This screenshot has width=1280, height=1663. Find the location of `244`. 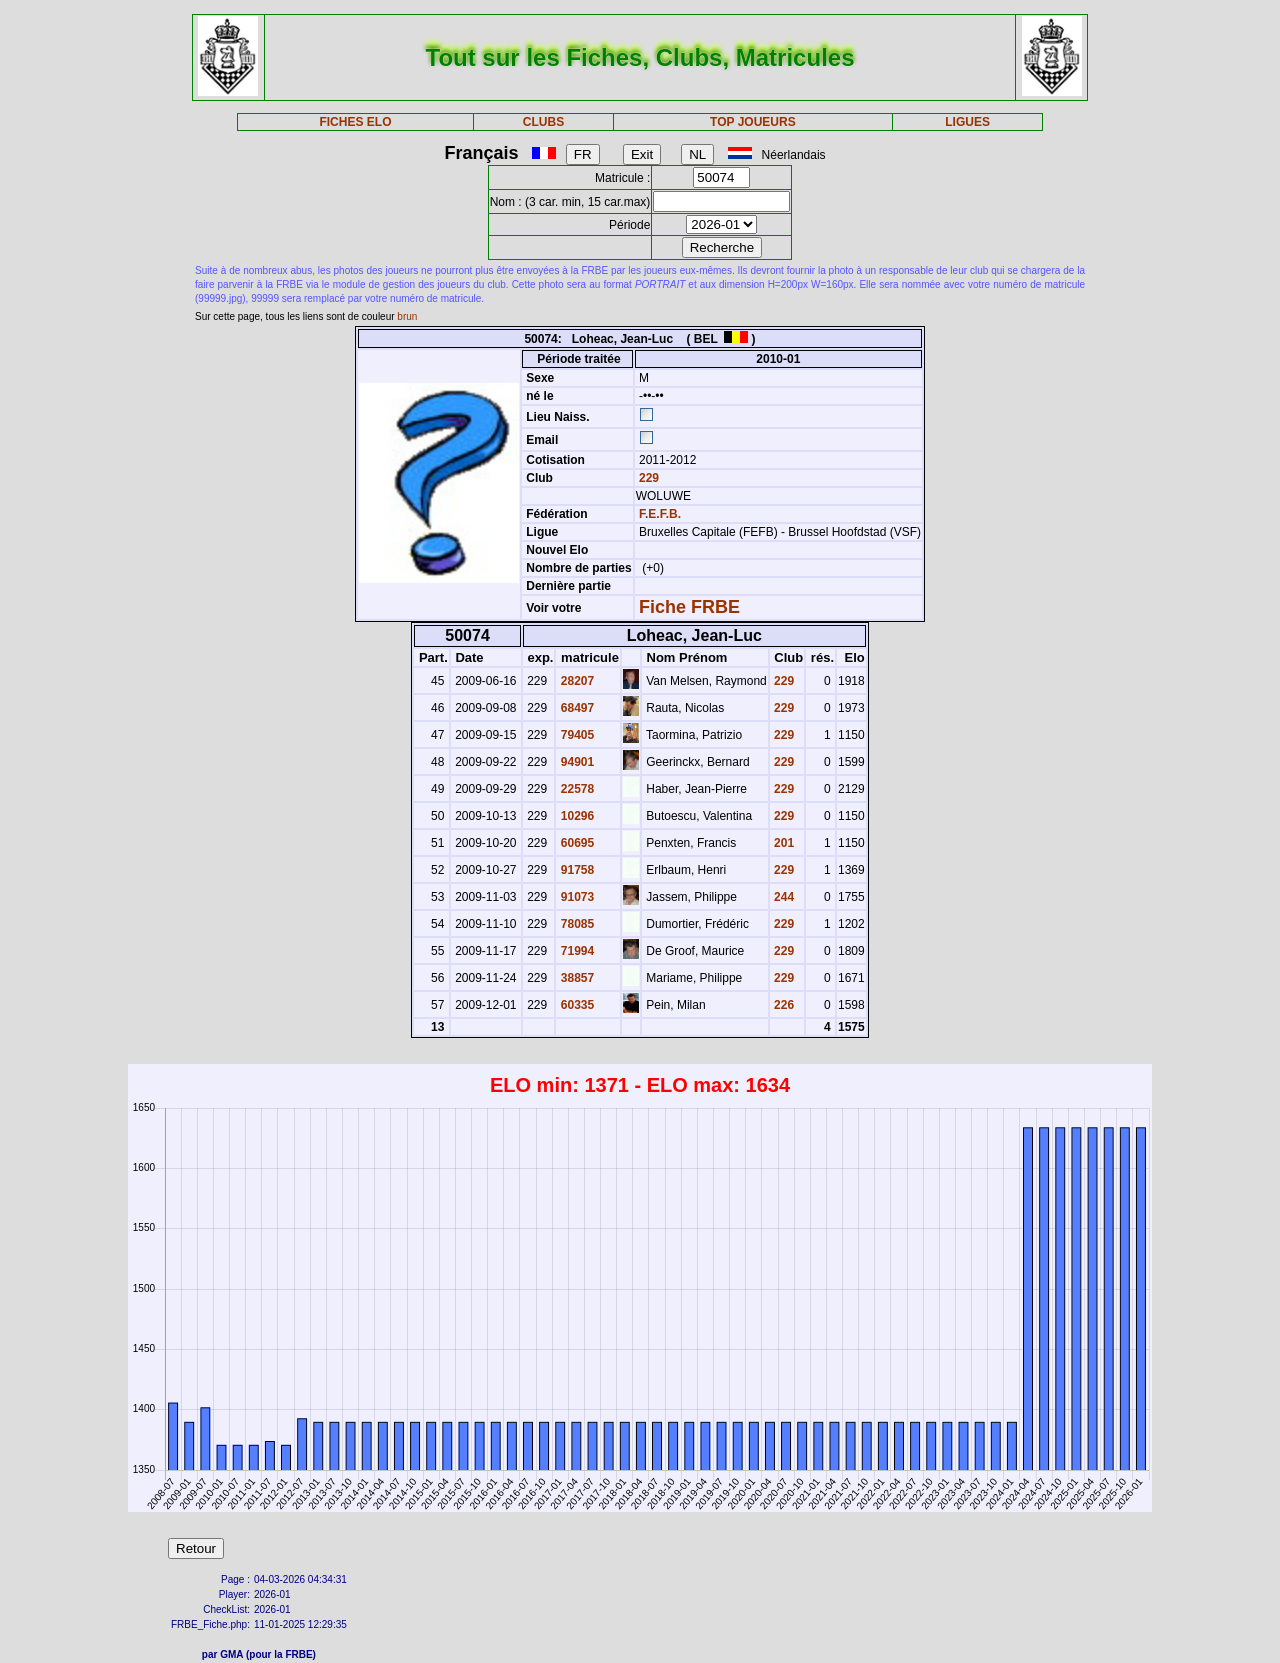

244 is located at coordinates (782, 897).